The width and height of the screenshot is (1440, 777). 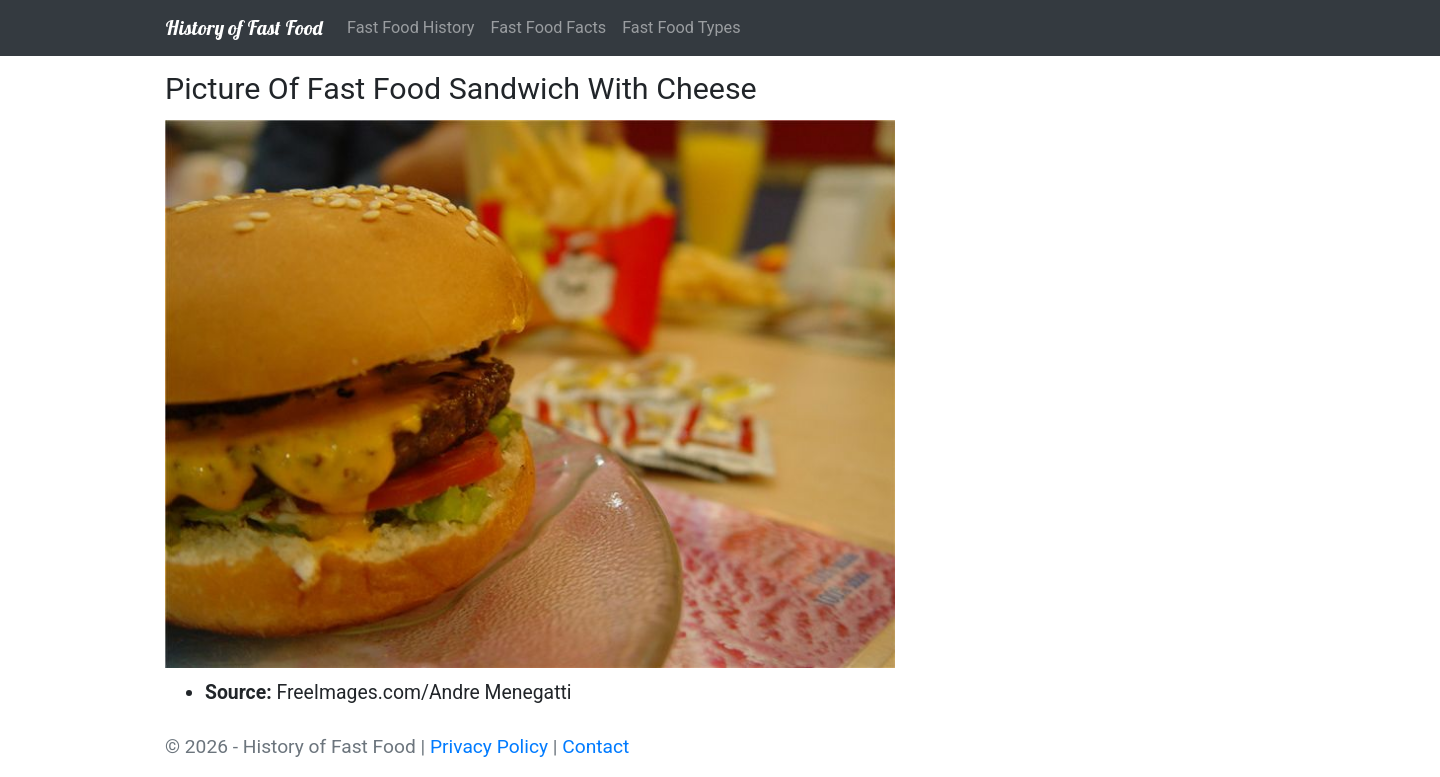 What do you see at coordinates (549, 27) in the screenshot?
I see `Fast Food Facts` at bounding box center [549, 27].